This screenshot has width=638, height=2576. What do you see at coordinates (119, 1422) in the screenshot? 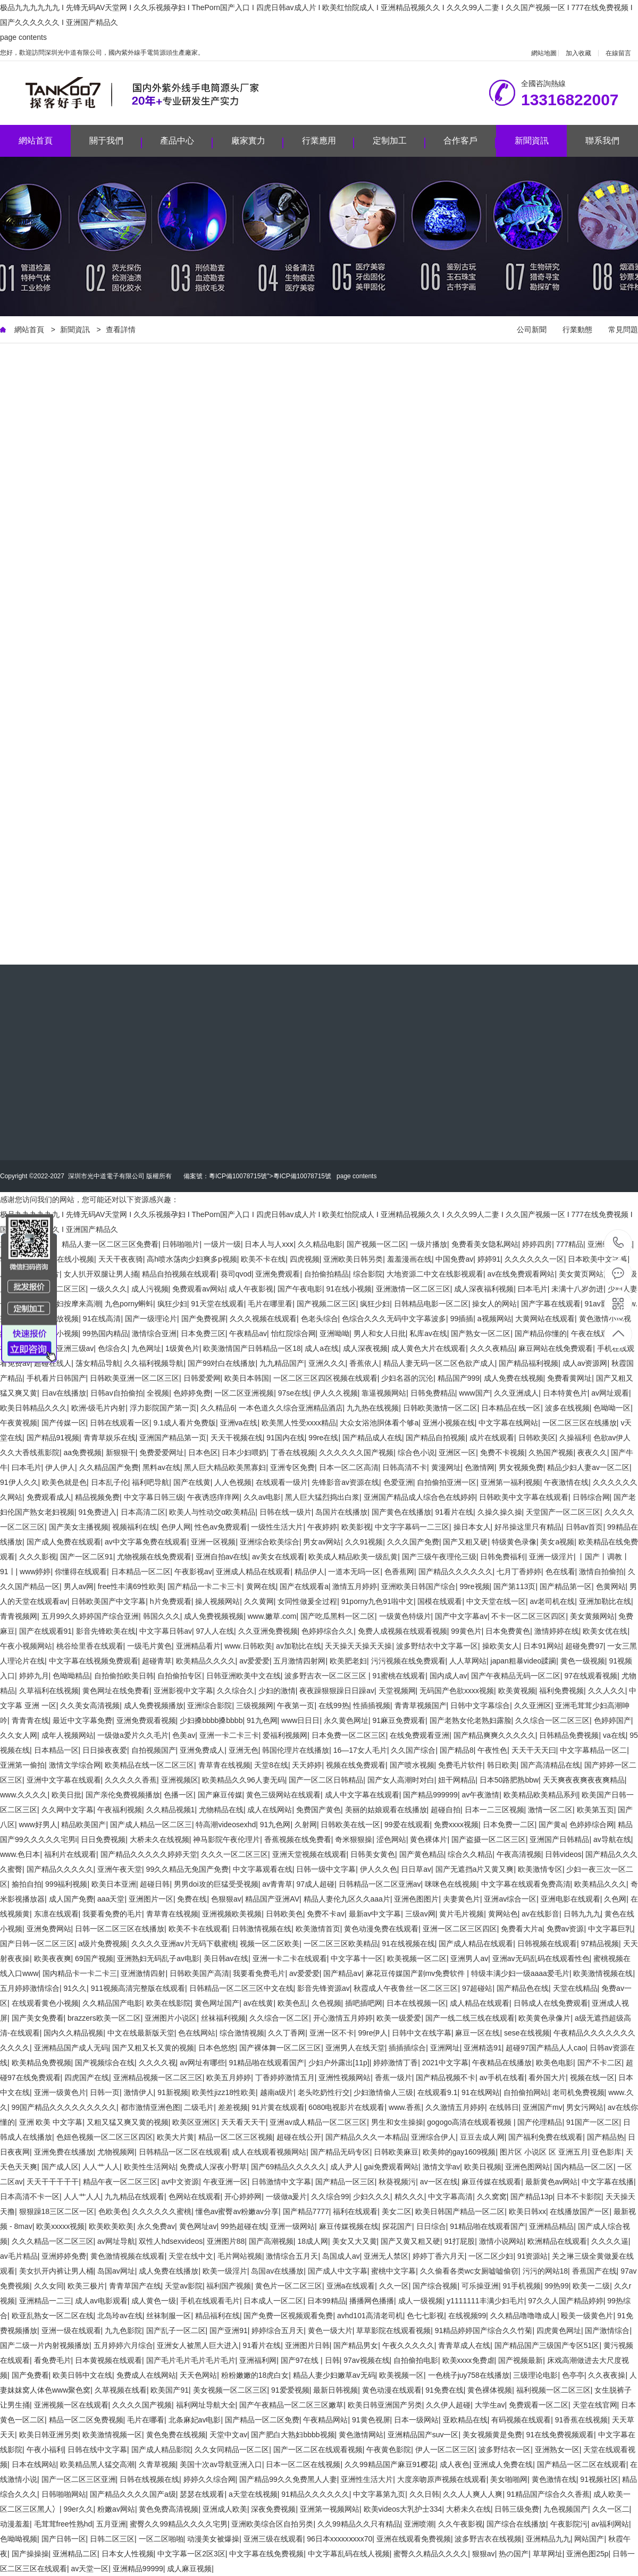
I see `日韩在线观看一区` at bounding box center [119, 1422].